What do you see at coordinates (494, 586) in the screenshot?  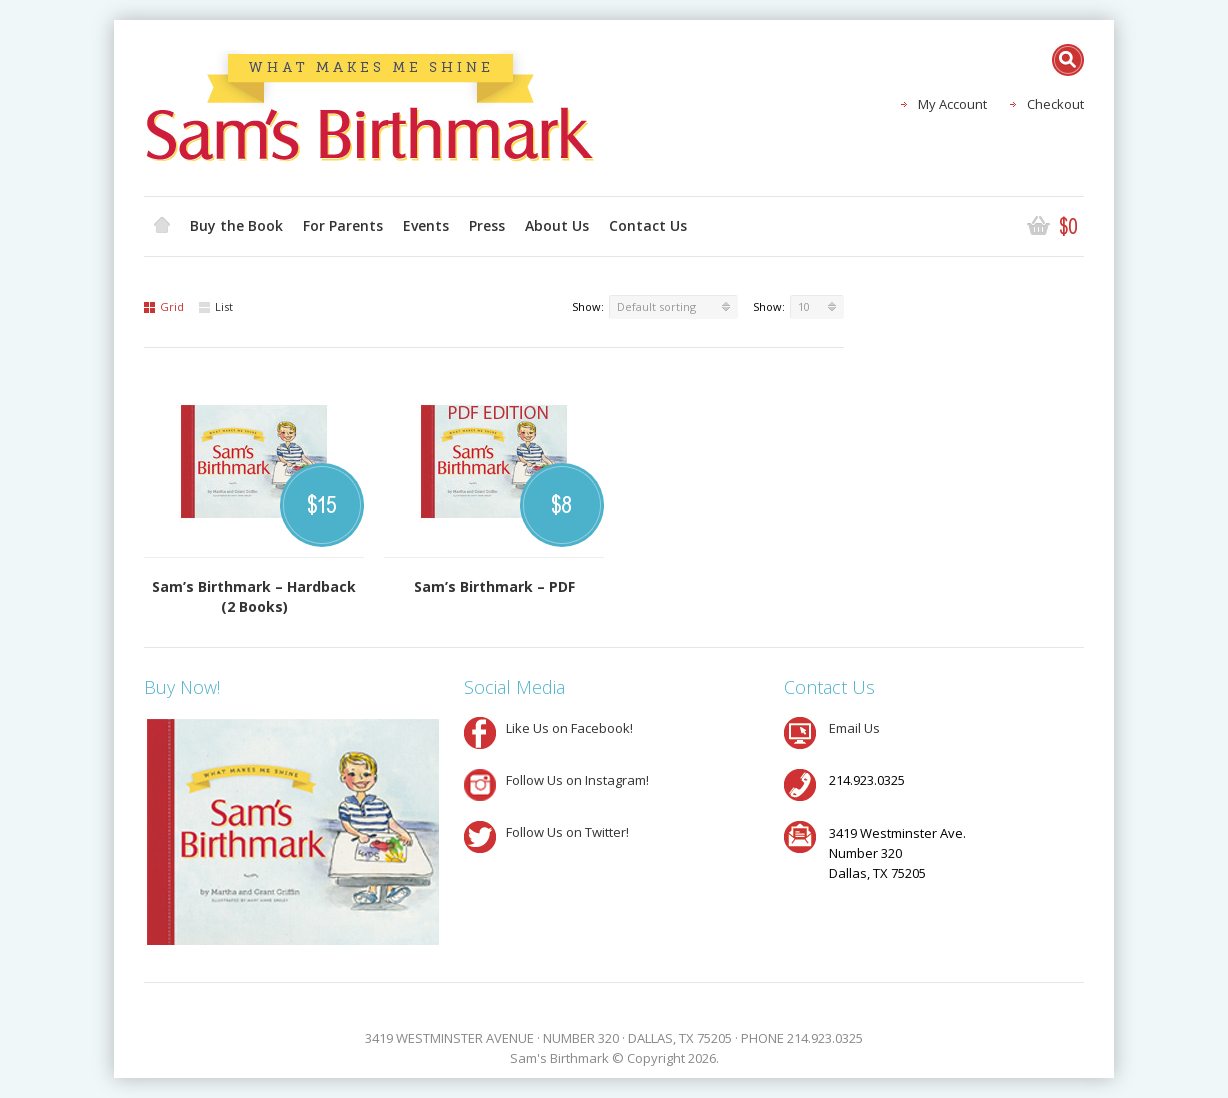 I see `Sam’s Birthmark – PDF` at bounding box center [494, 586].